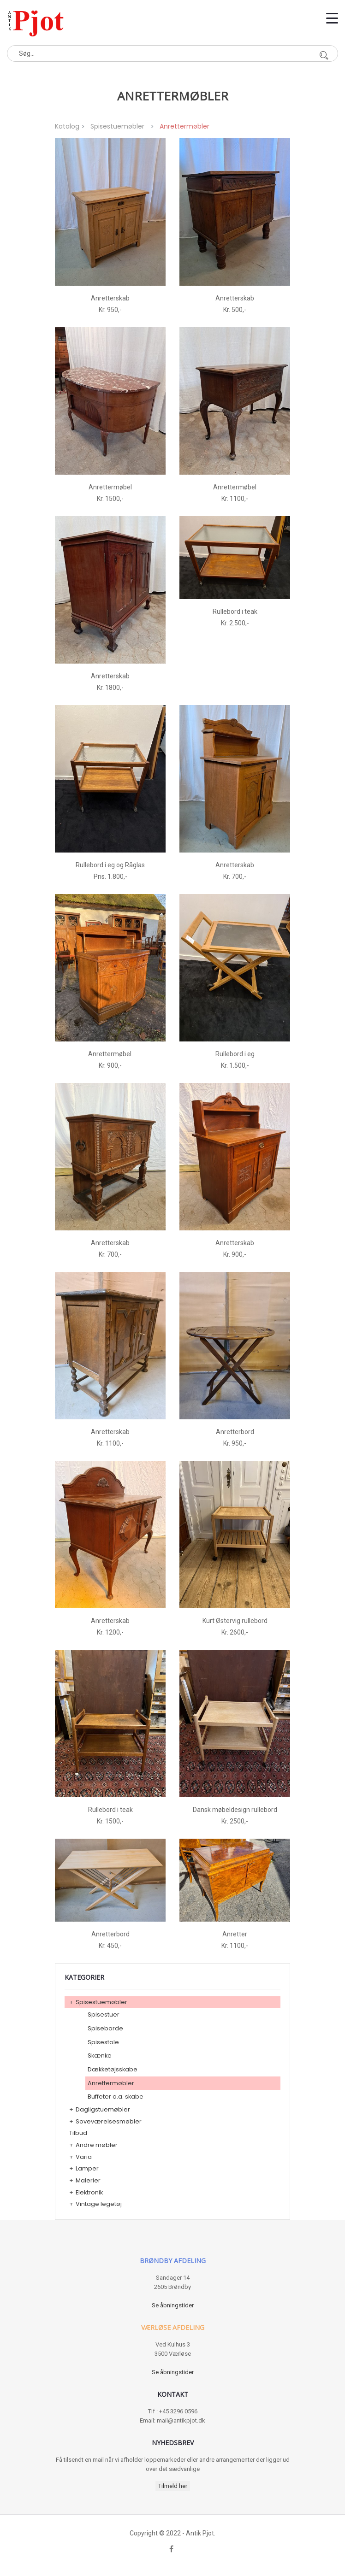  What do you see at coordinates (100, 2055) in the screenshot?
I see `Skænke` at bounding box center [100, 2055].